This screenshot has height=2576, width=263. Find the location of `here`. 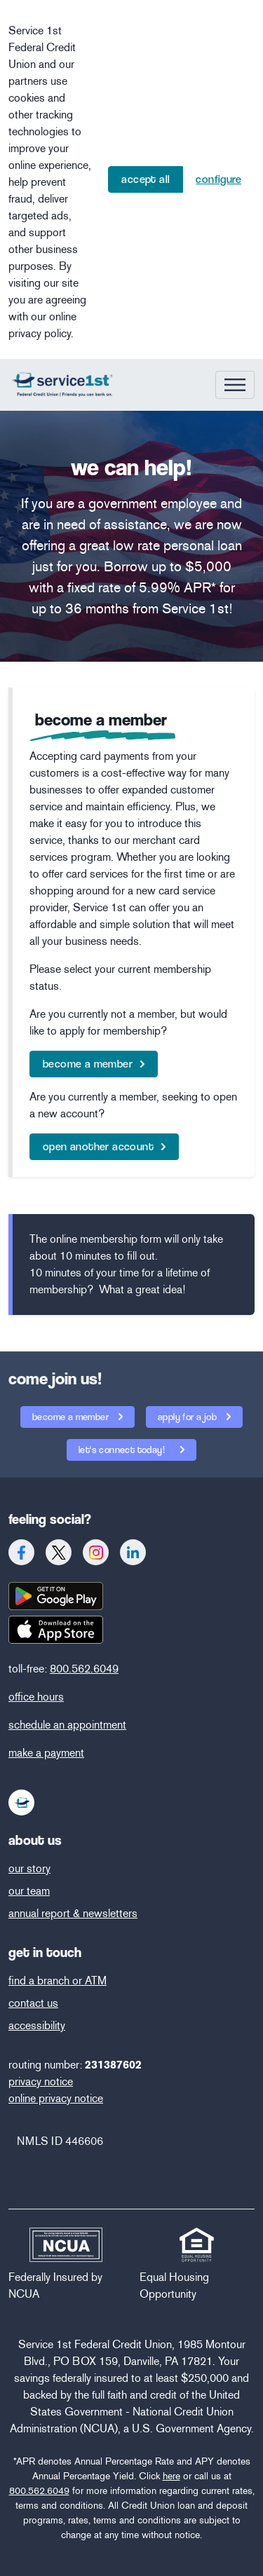

here is located at coordinates (171, 2476).